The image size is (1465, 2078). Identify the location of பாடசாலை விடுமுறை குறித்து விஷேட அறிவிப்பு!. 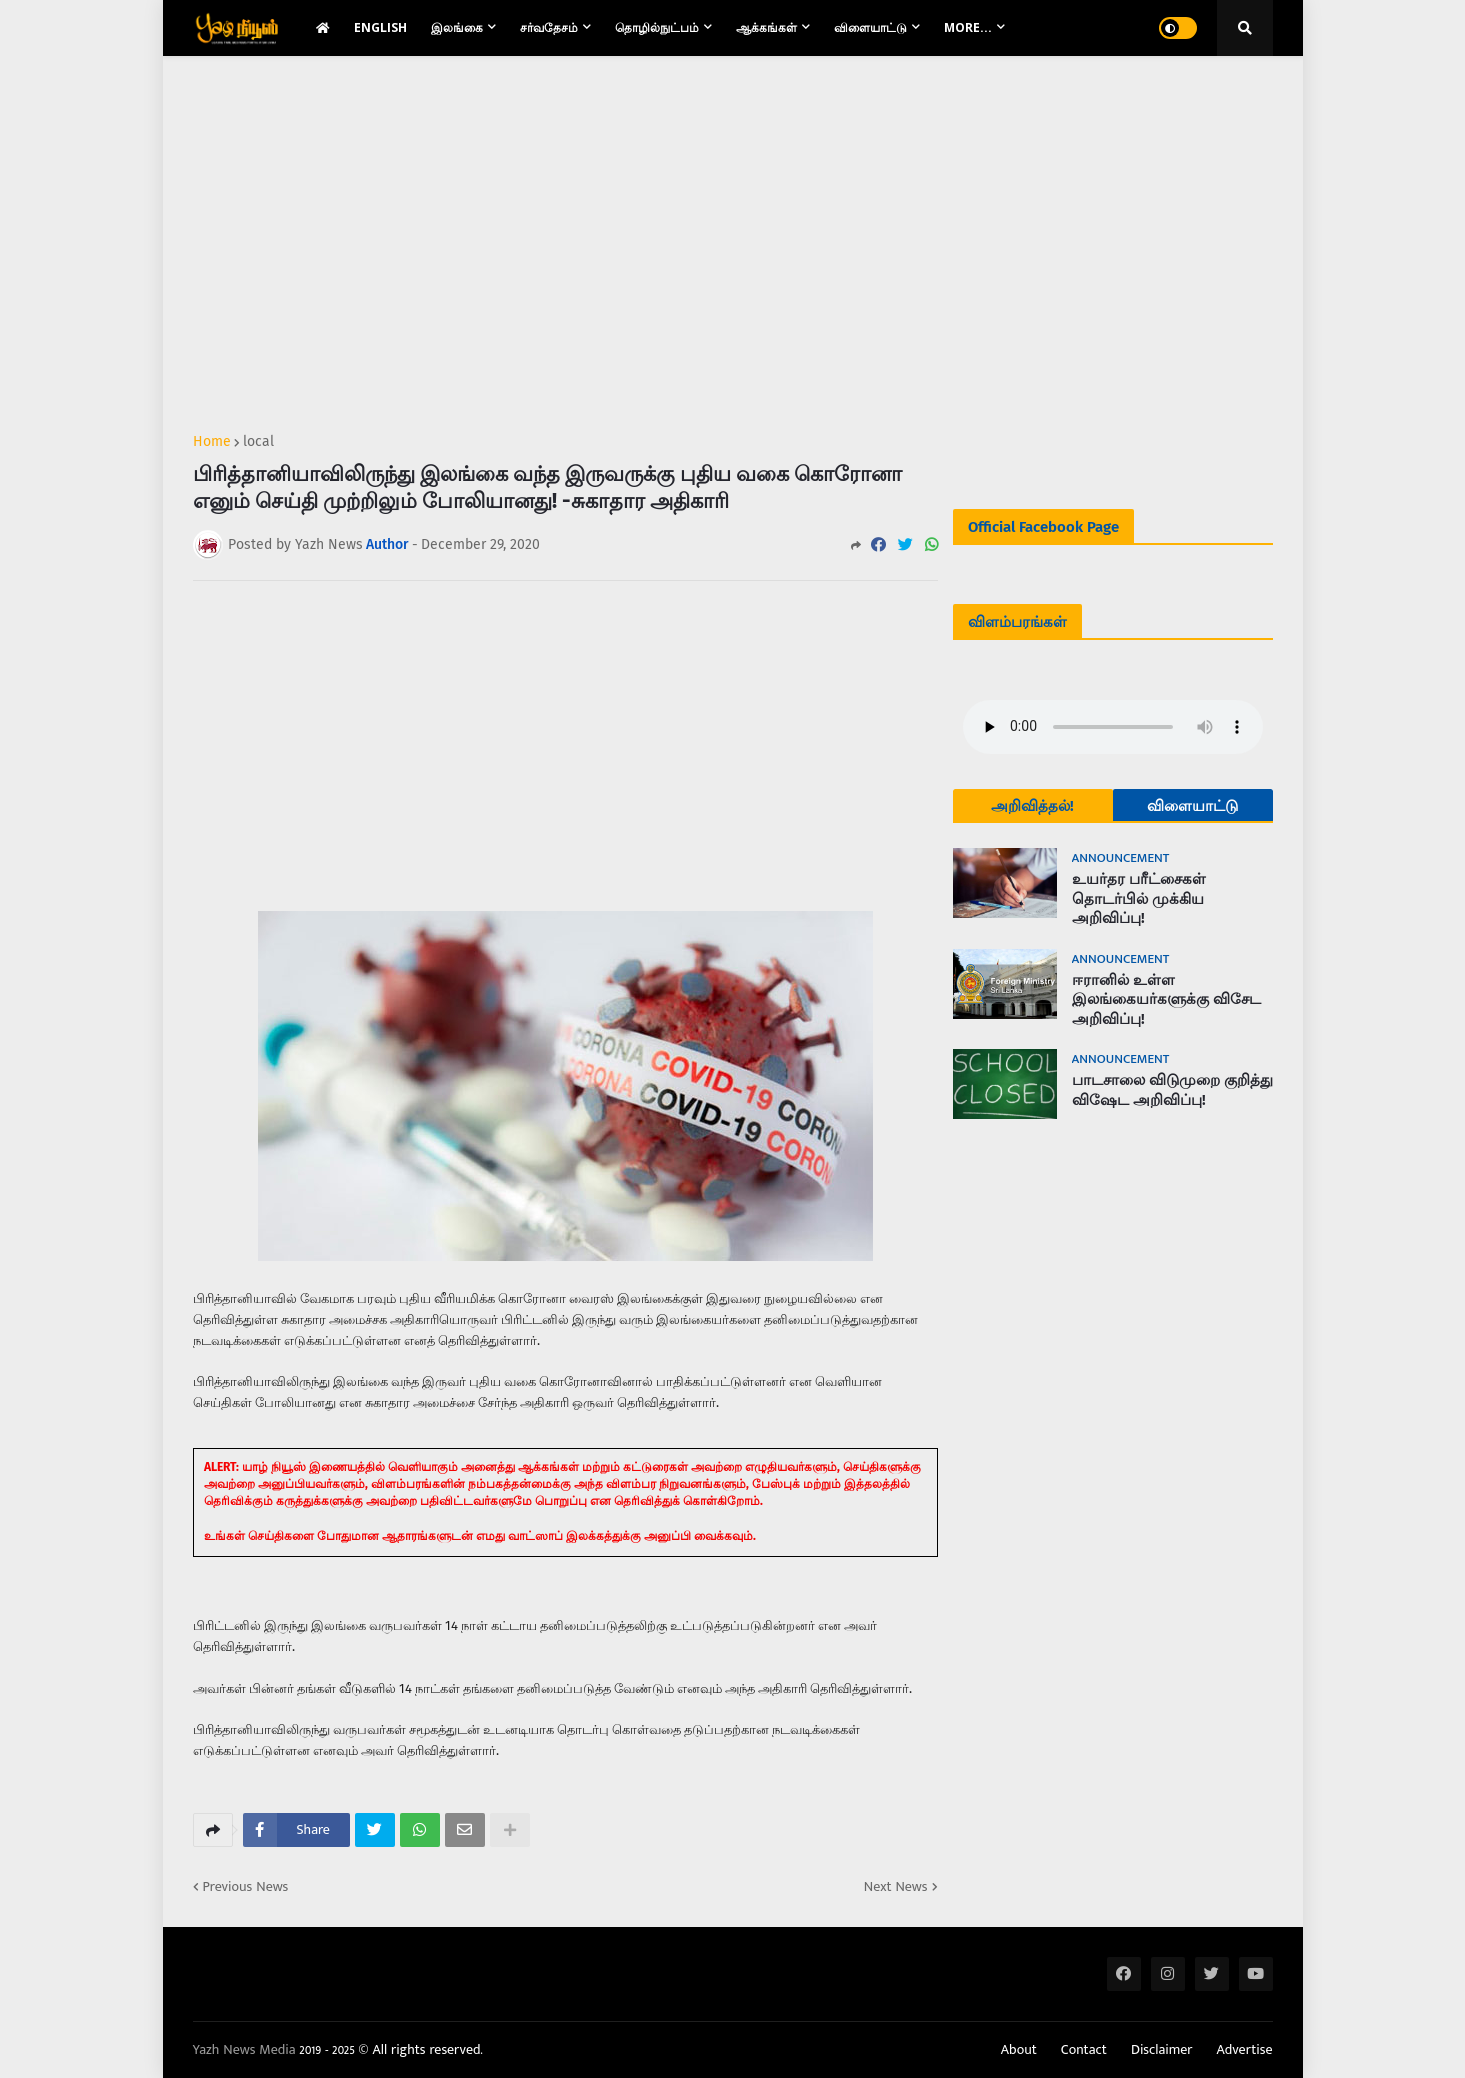
(1172, 1090).